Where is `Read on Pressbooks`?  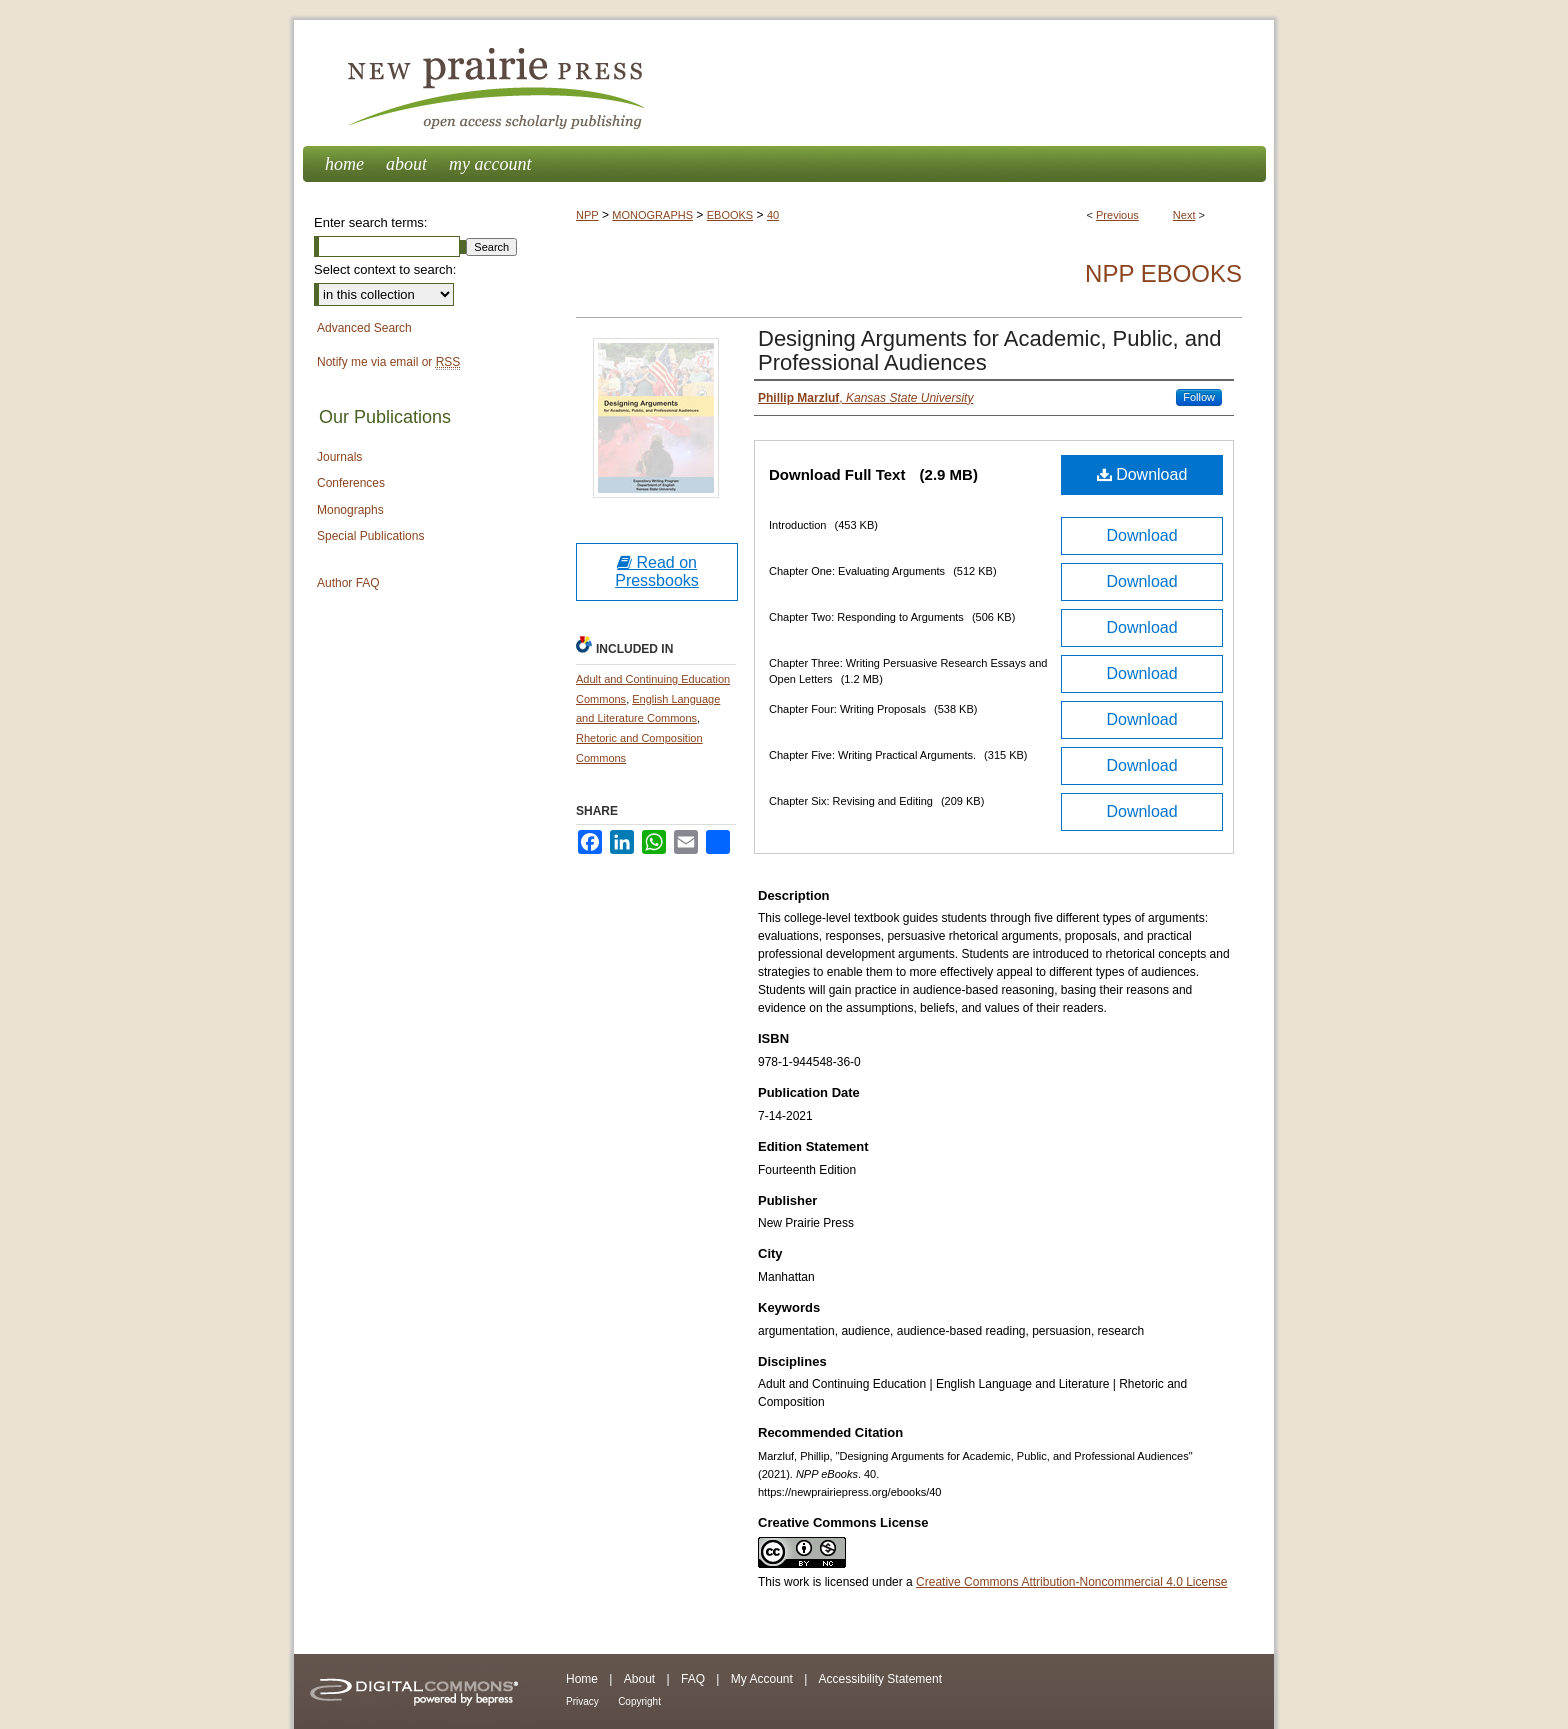 Read on Pressbooks is located at coordinates (657, 571).